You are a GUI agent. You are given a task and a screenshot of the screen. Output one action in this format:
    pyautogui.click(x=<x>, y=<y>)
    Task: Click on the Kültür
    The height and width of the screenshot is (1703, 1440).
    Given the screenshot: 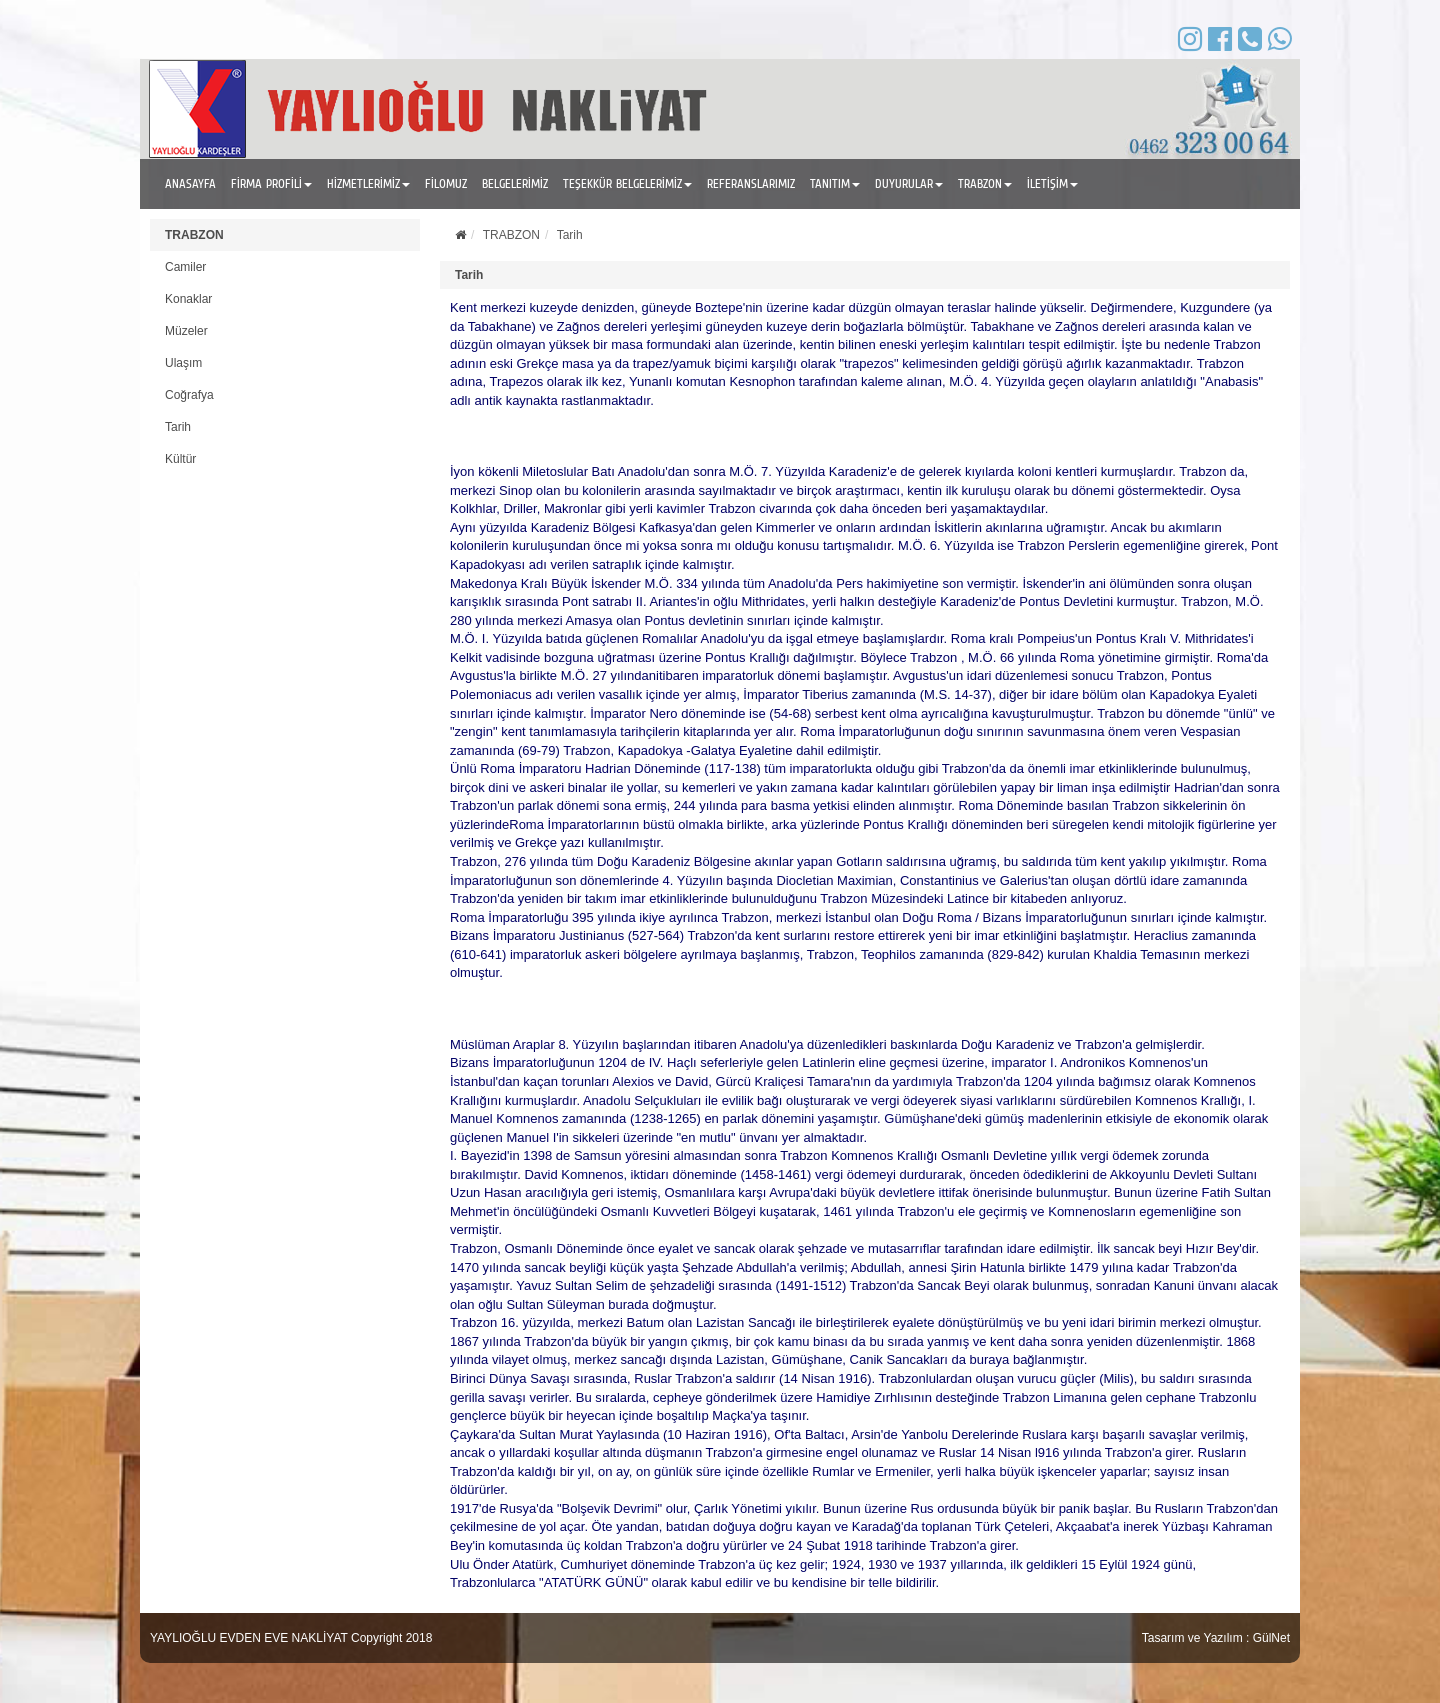 What is the action you would take?
    pyautogui.click(x=180, y=459)
    